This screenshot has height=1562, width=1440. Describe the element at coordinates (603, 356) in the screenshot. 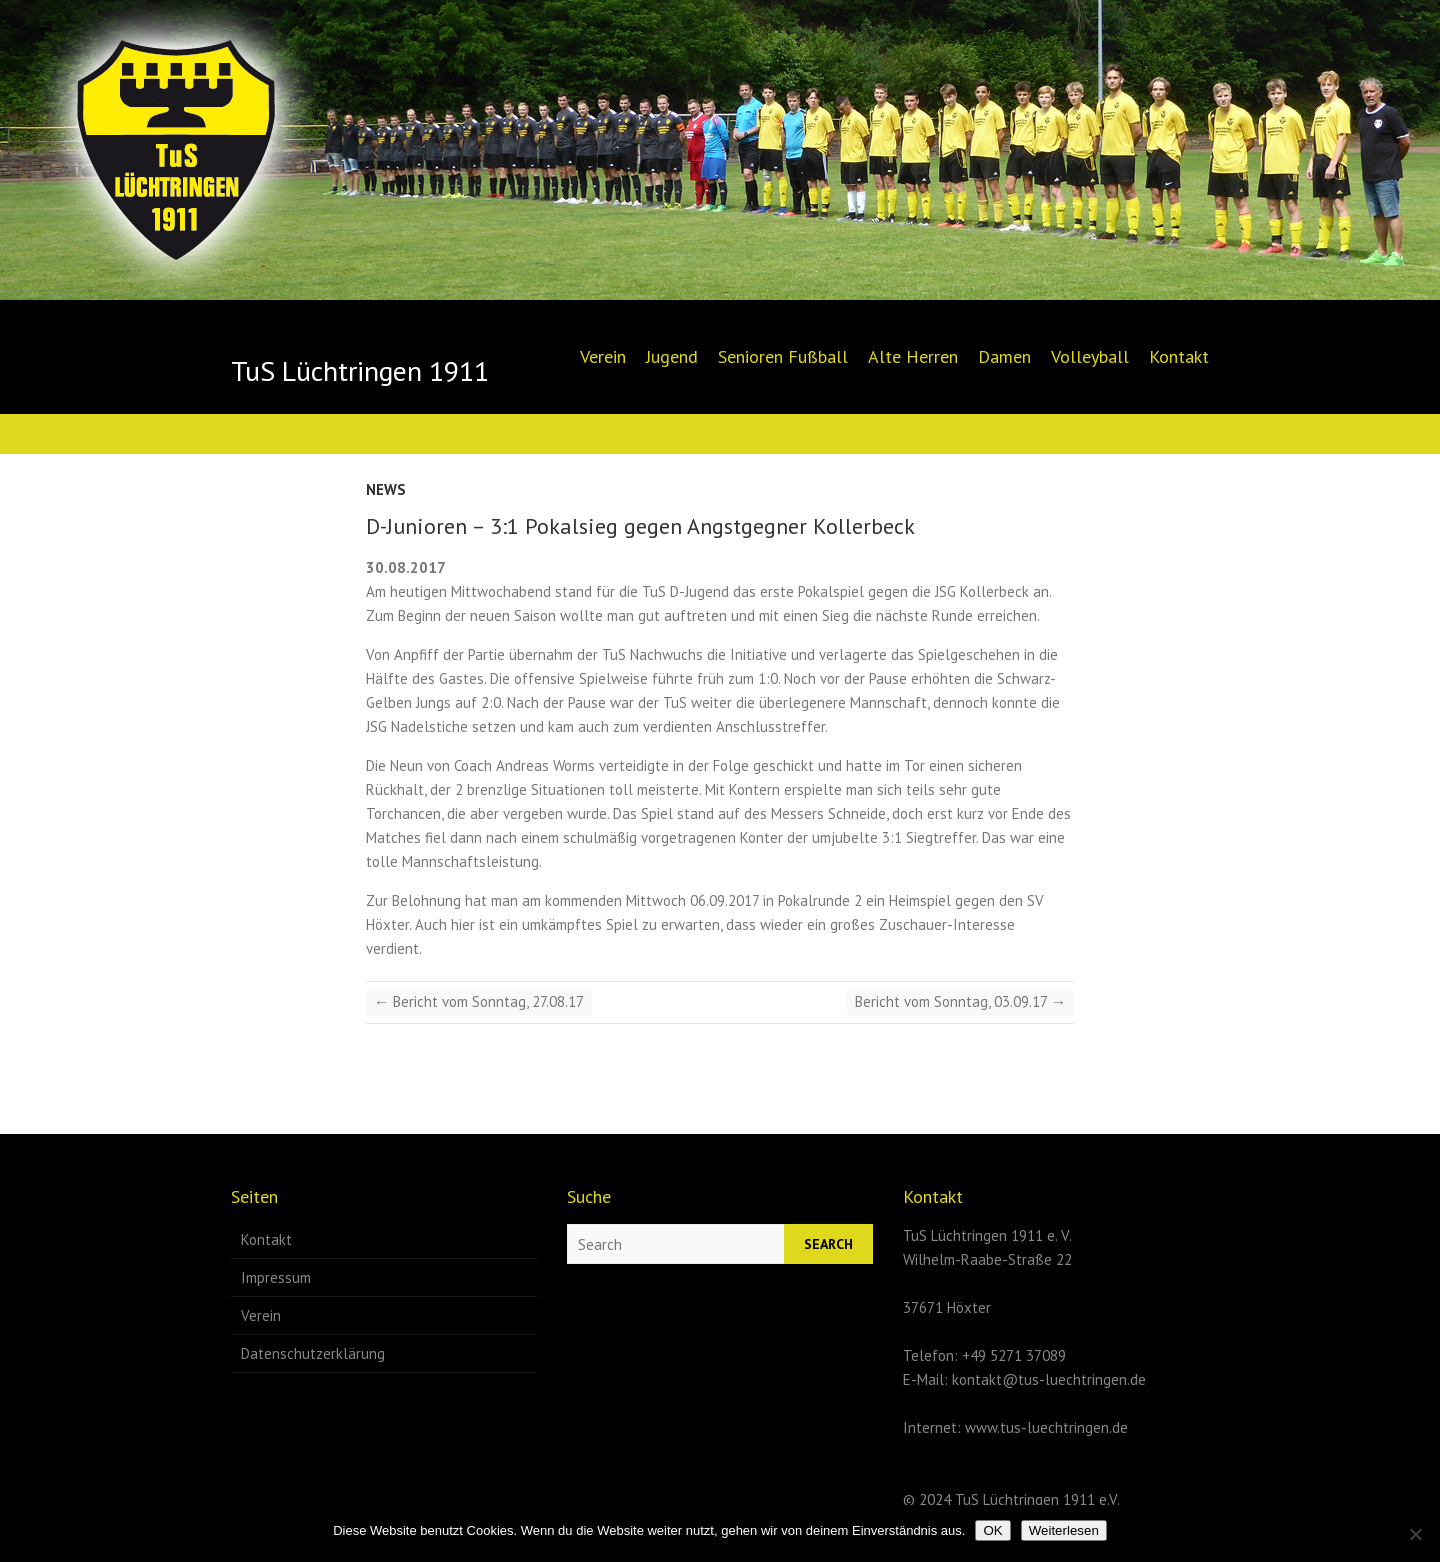

I see `Verein` at that location.